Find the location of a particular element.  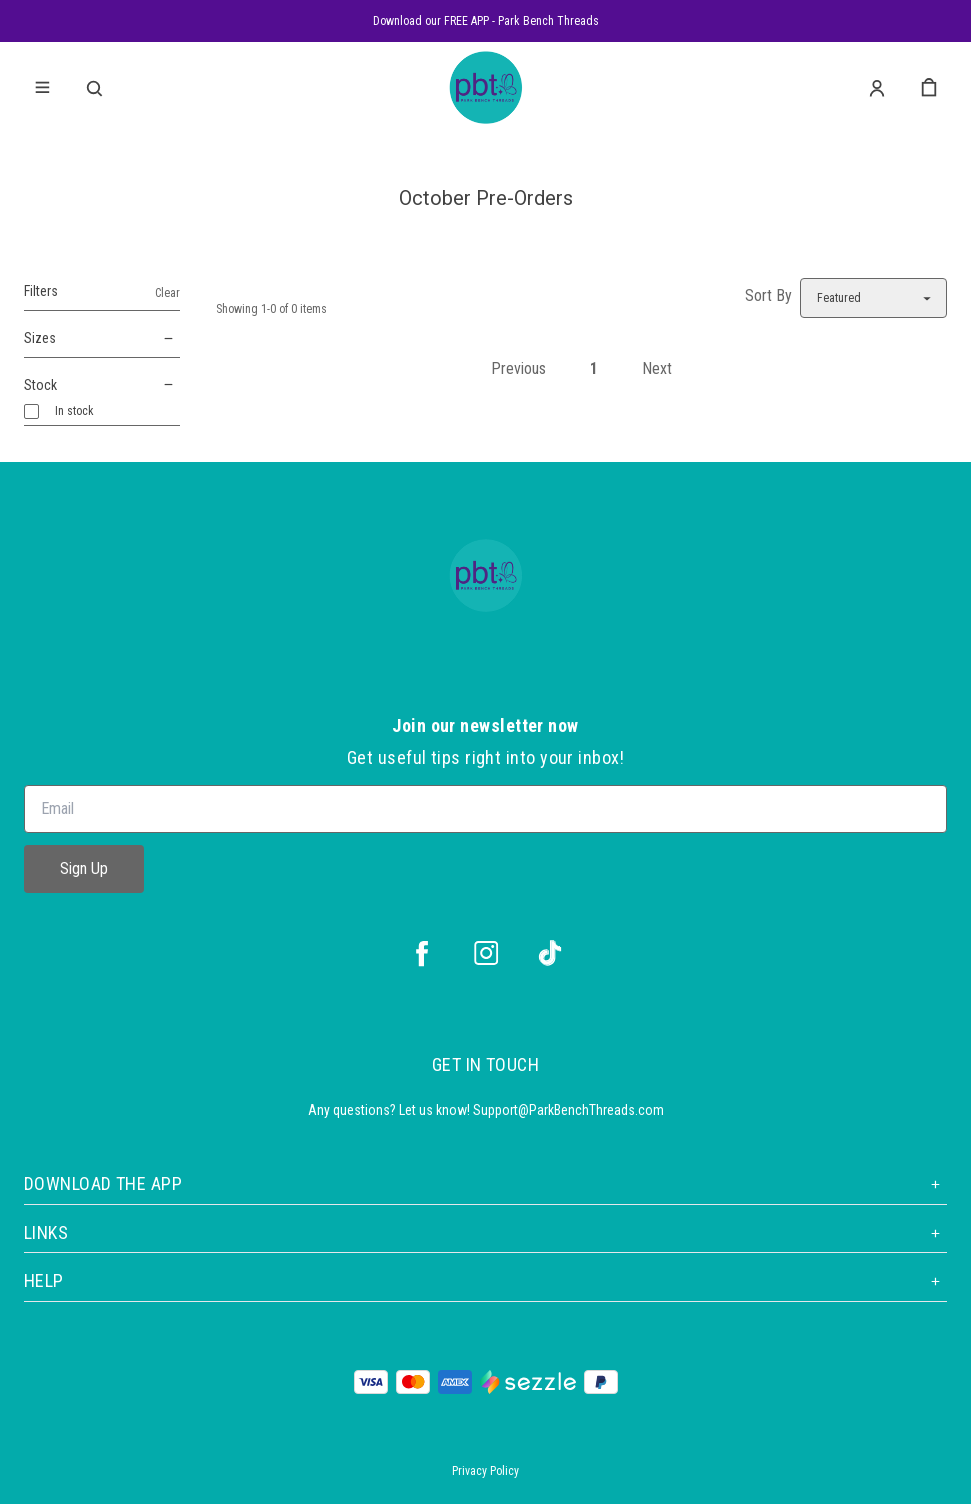

Clear is located at coordinates (167, 293).